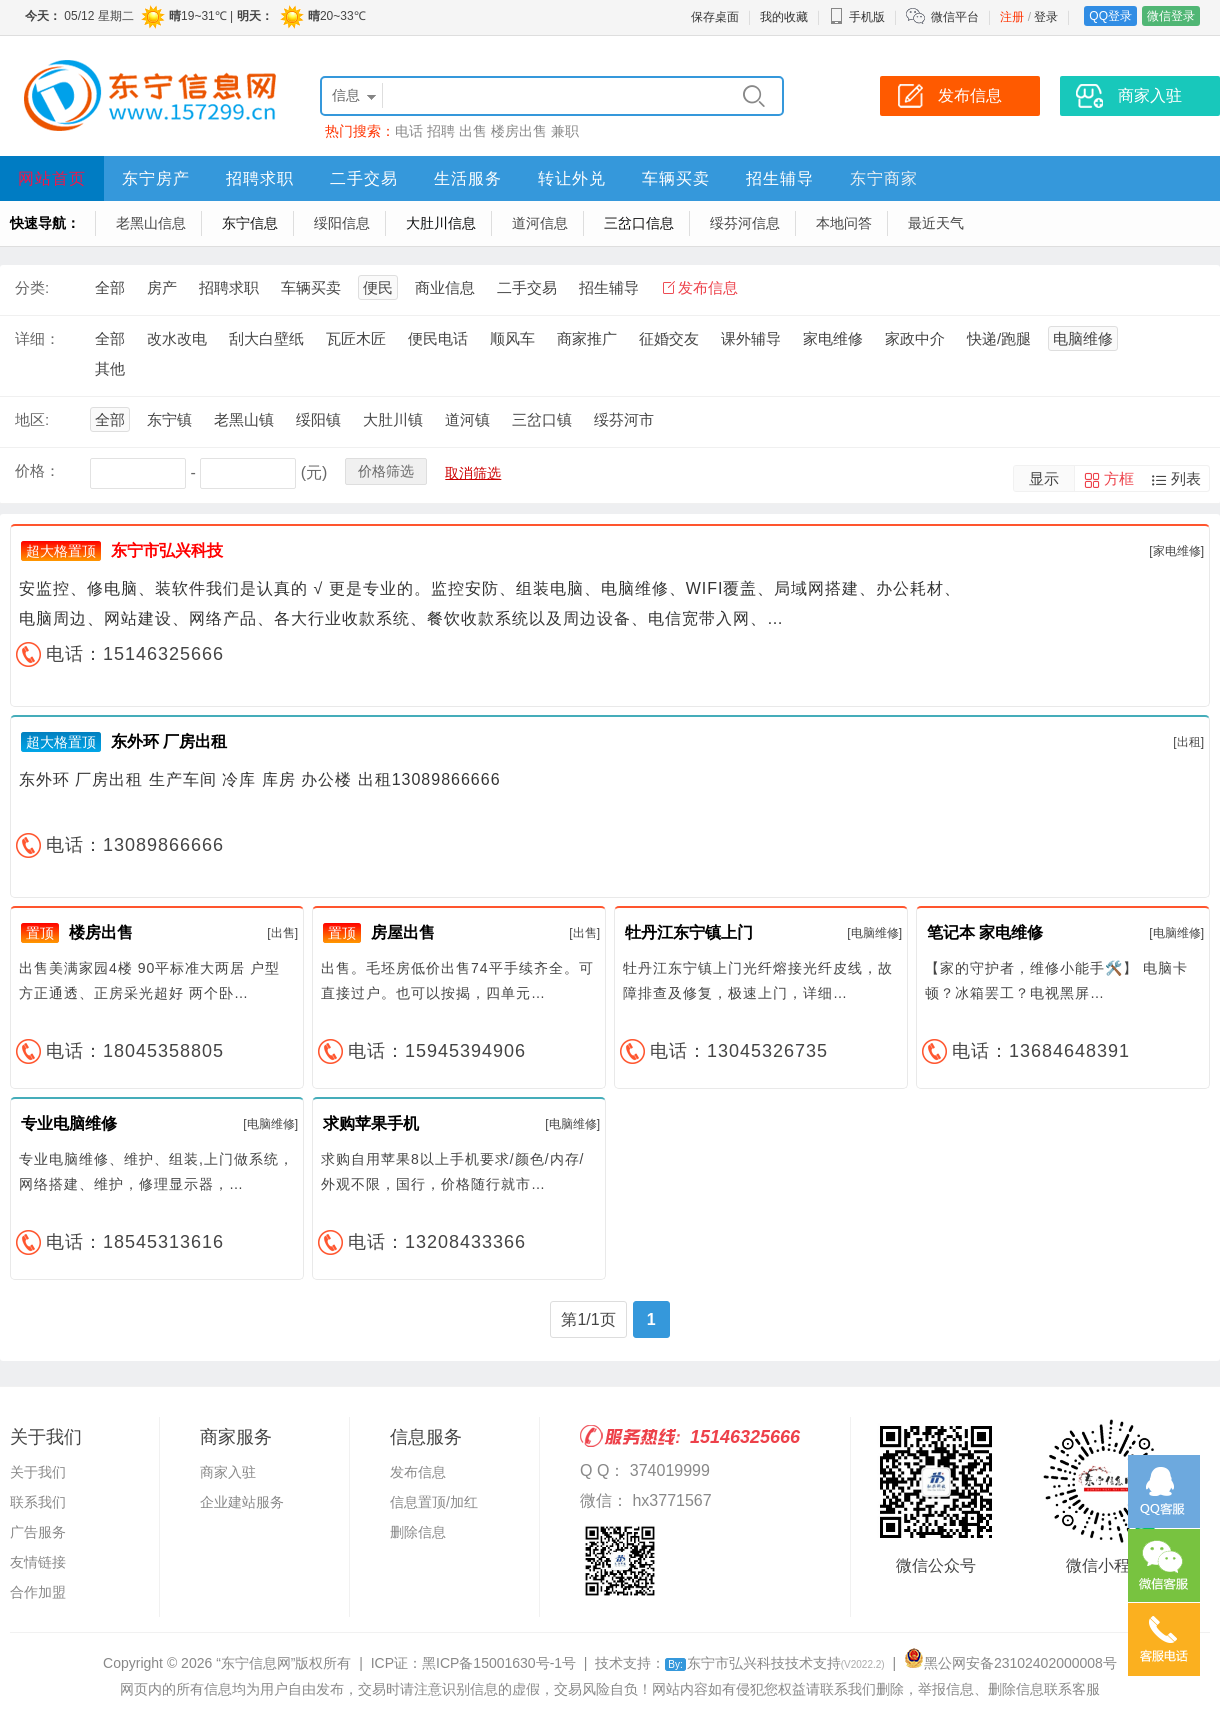 This screenshot has width=1220, height=1717. Describe the element at coordinates (266, 338) in the screenshot. I see `刮大白壁纸` at that location.